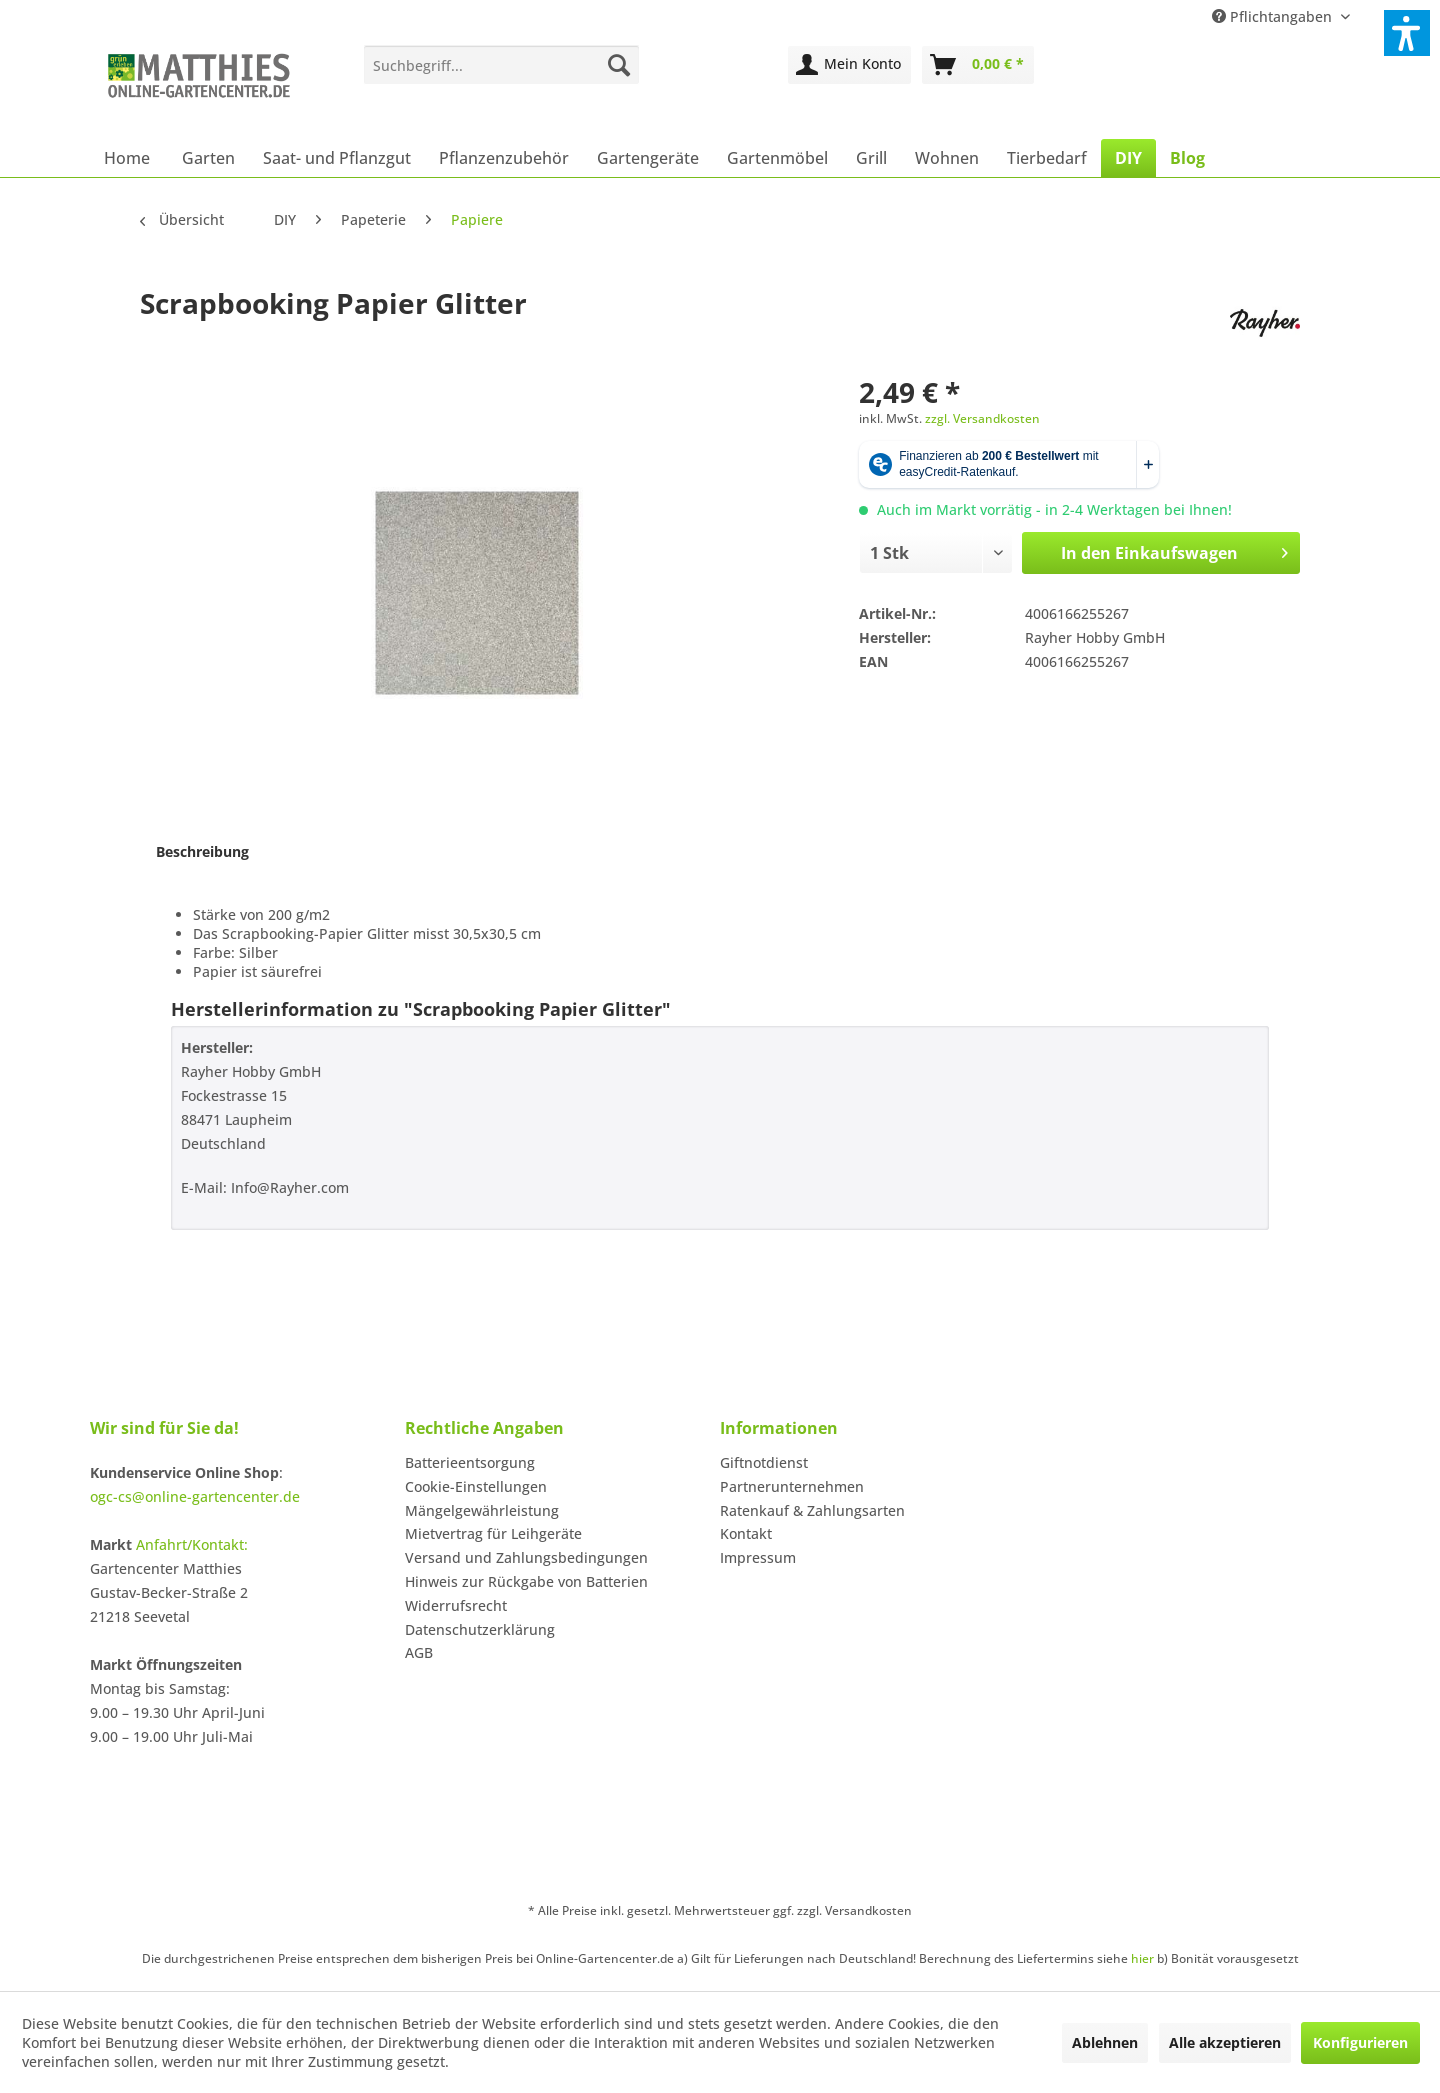 The width and height of the screenshot is (1440, 2093). I want to click on [Tierbedarf], so click(1047, 158).